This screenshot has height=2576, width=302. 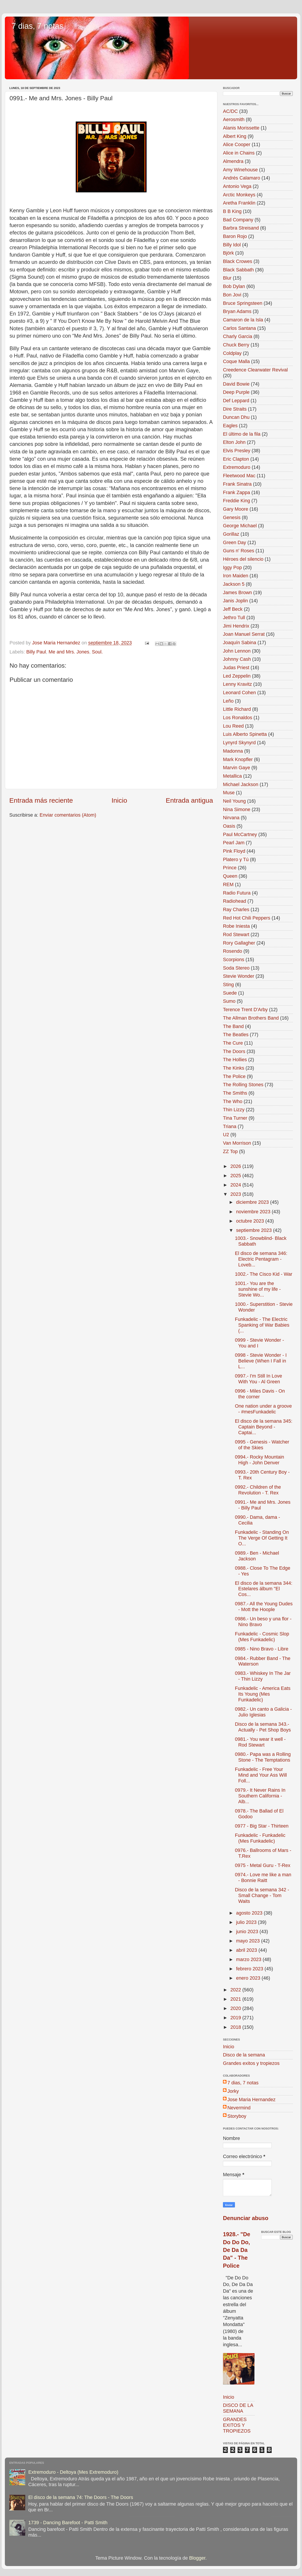 I want to click on Antonio Vega, so click(x=237, y=186).